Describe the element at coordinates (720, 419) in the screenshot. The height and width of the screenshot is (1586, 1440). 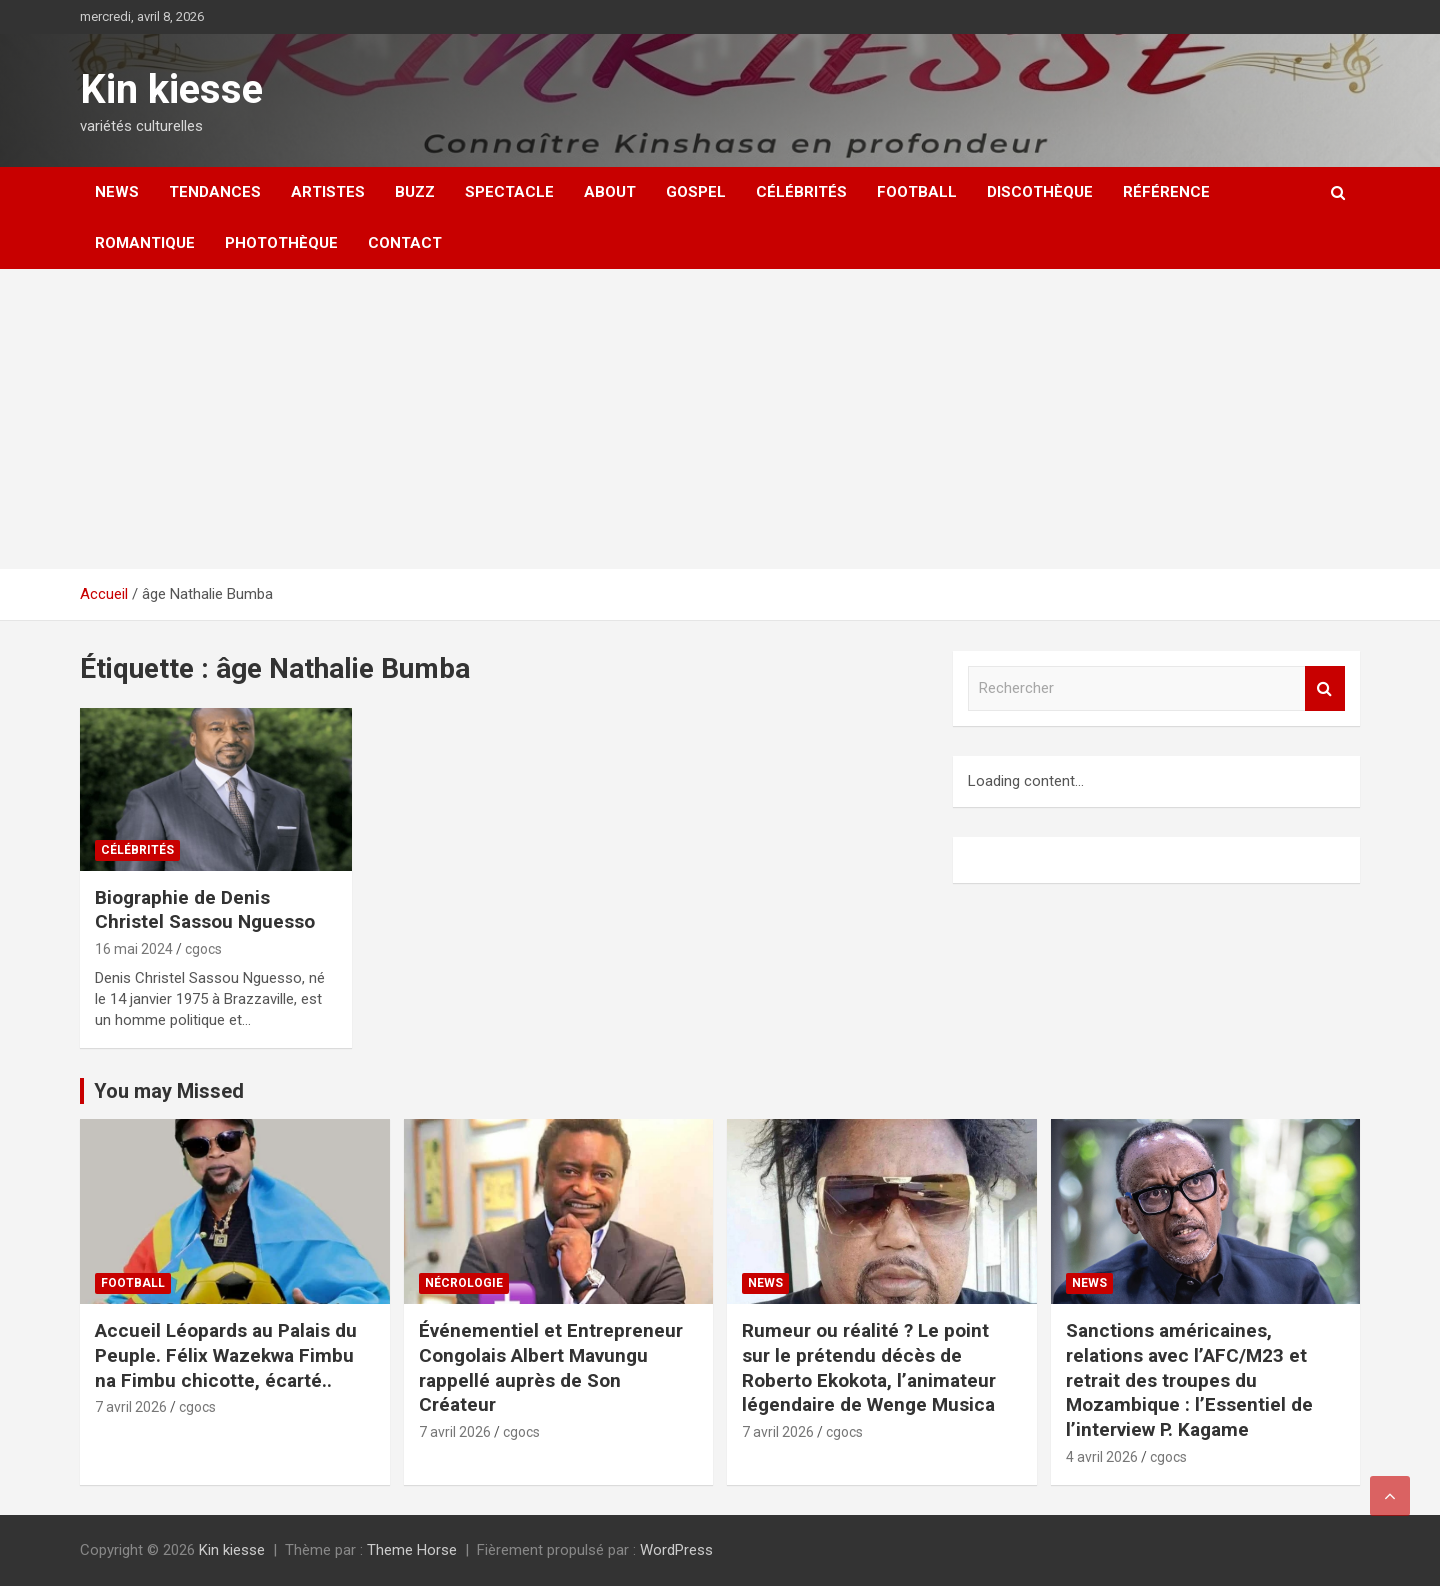
I see `[Advertisement]` at that location.